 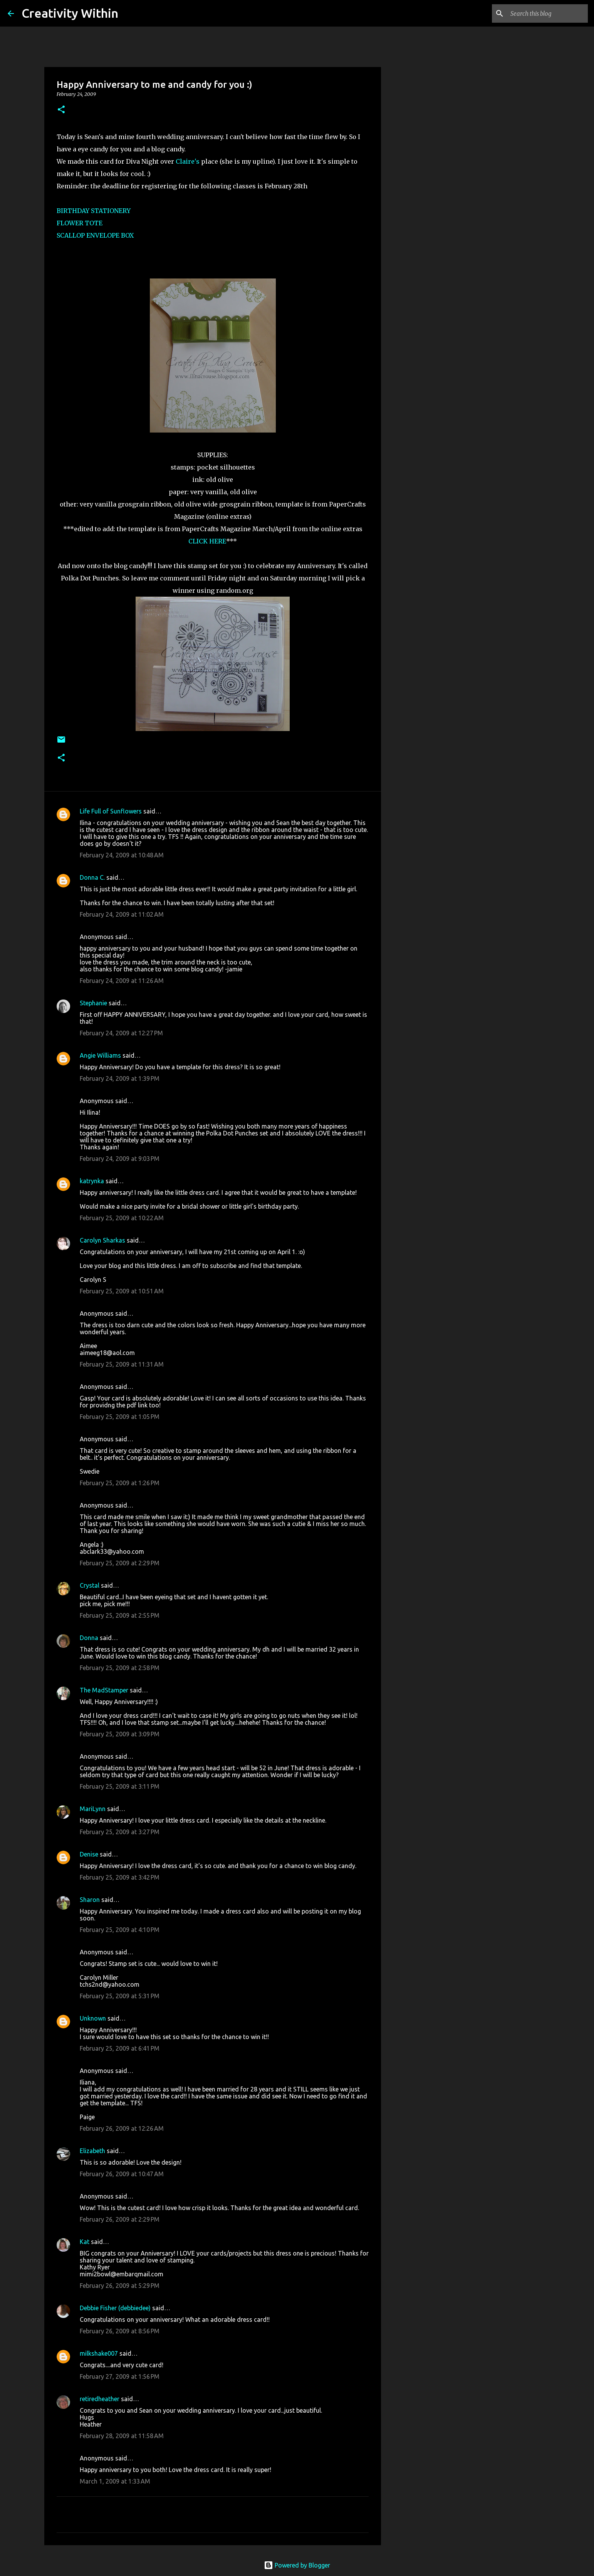 What do you see at coordinates (122, 1364) in the screenshot?
I see `February 25, 2009 at 11:31 AM` at bounding box center [122, 1364].